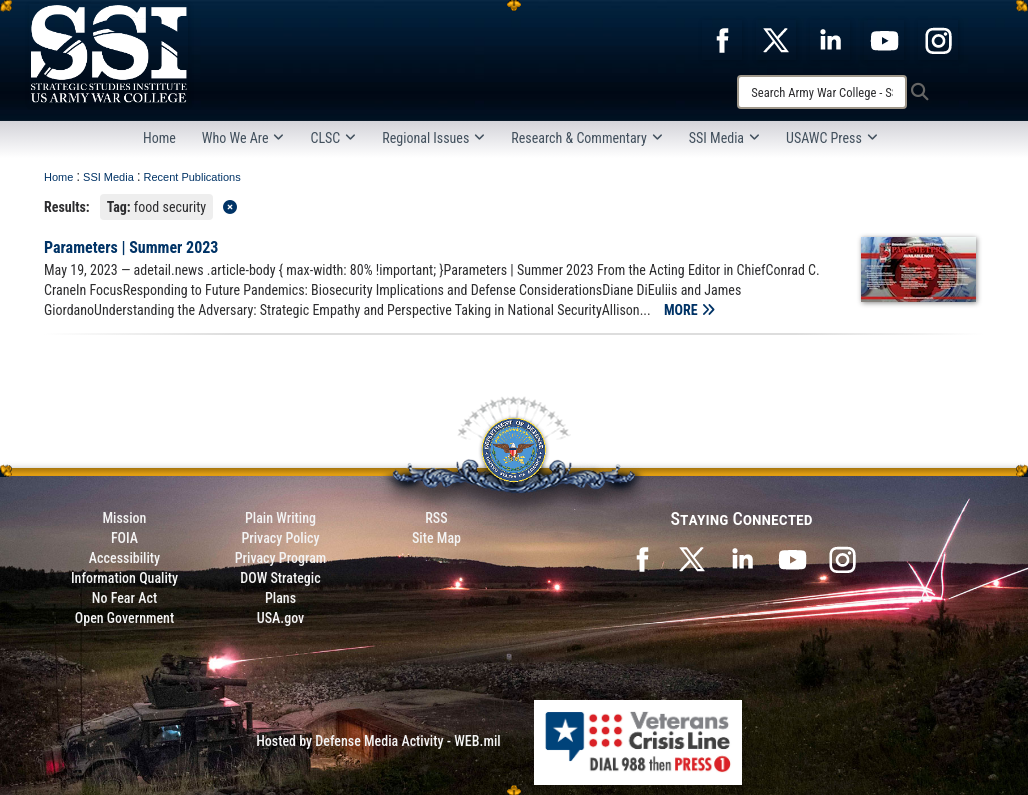 The width and height of the screenshot is (1028, 795). Describe the element at coordinates (792, 558) in the screenshot. I see `[SSI on YouTube opens in a new window]` at that location.